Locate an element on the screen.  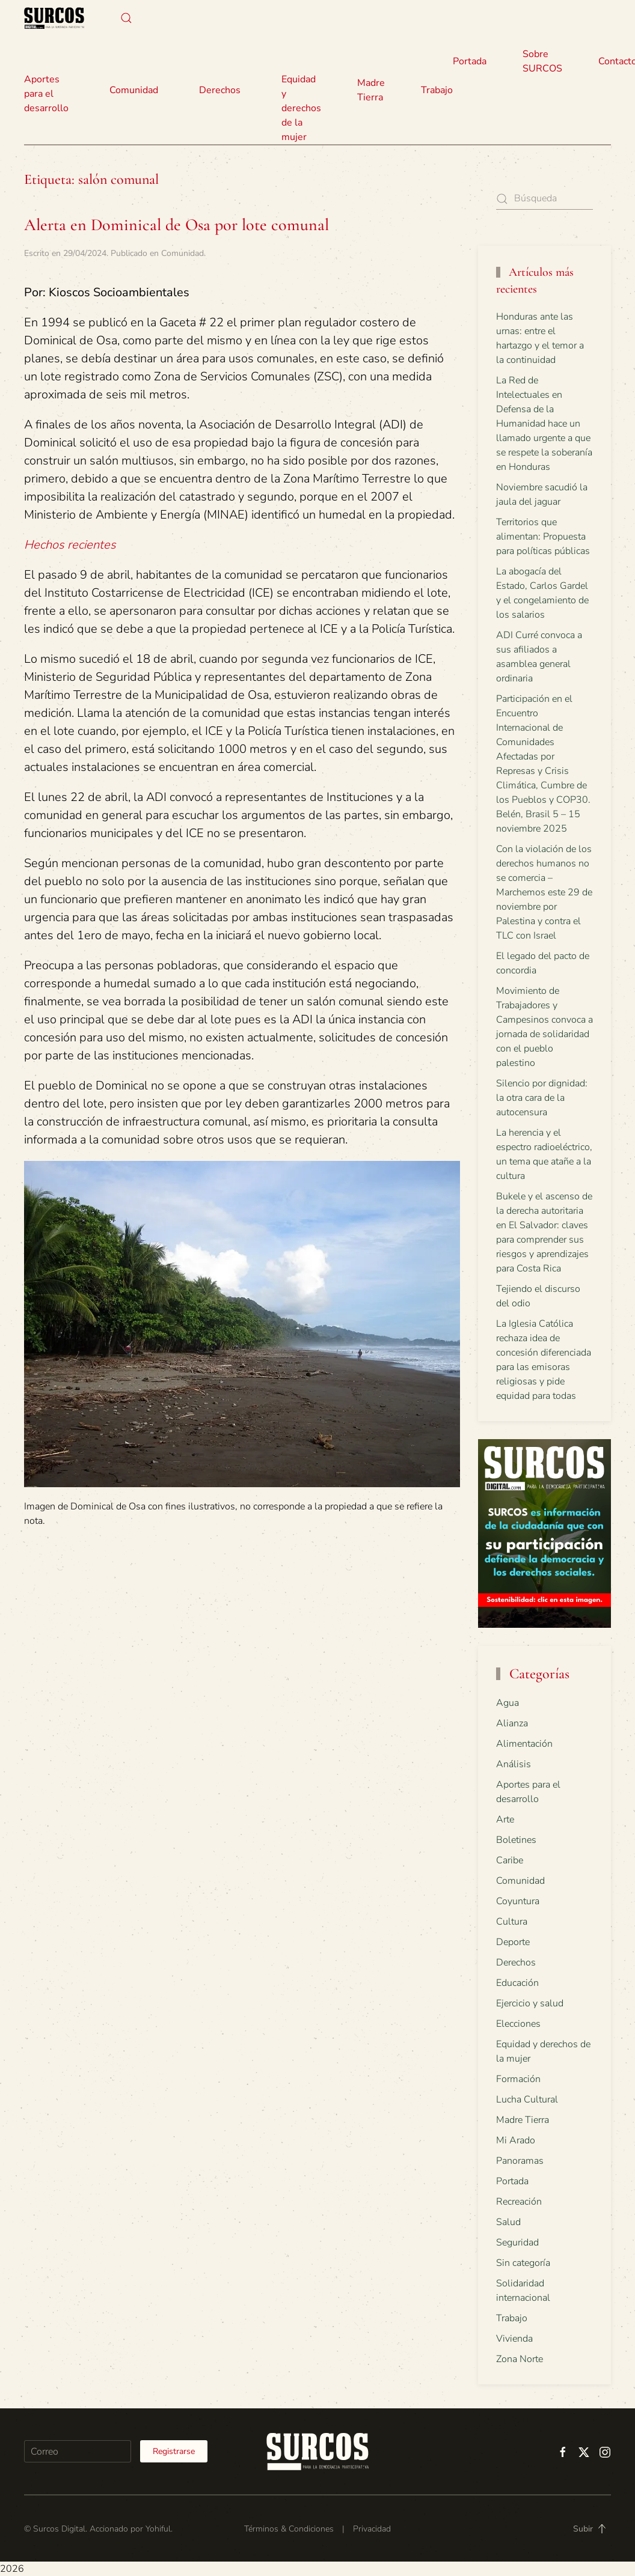
[Correo] is located at coordinates (77, 2451).